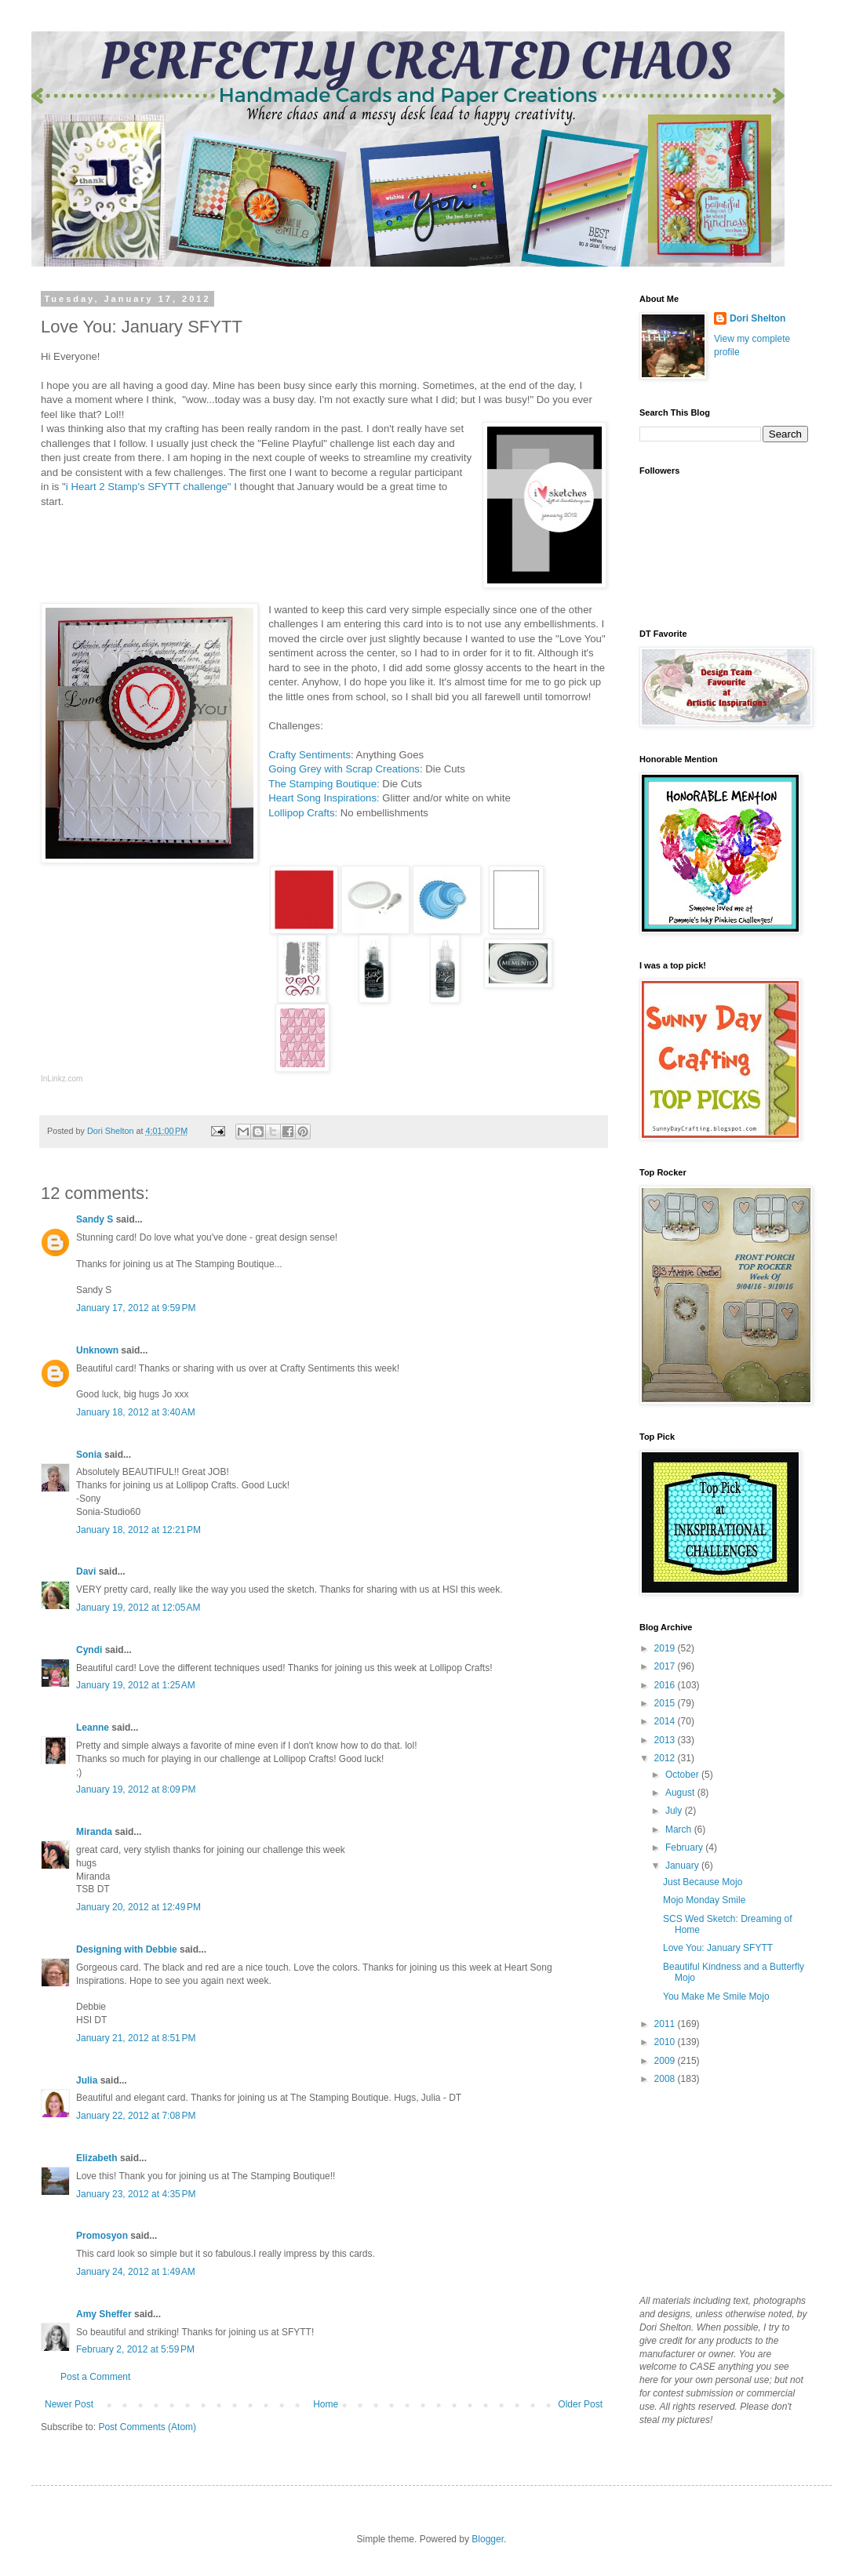  What do you see at coordinates (69, 2404) in the screenshot?
I see `Newer Post` at bounding box center [69, 2404].